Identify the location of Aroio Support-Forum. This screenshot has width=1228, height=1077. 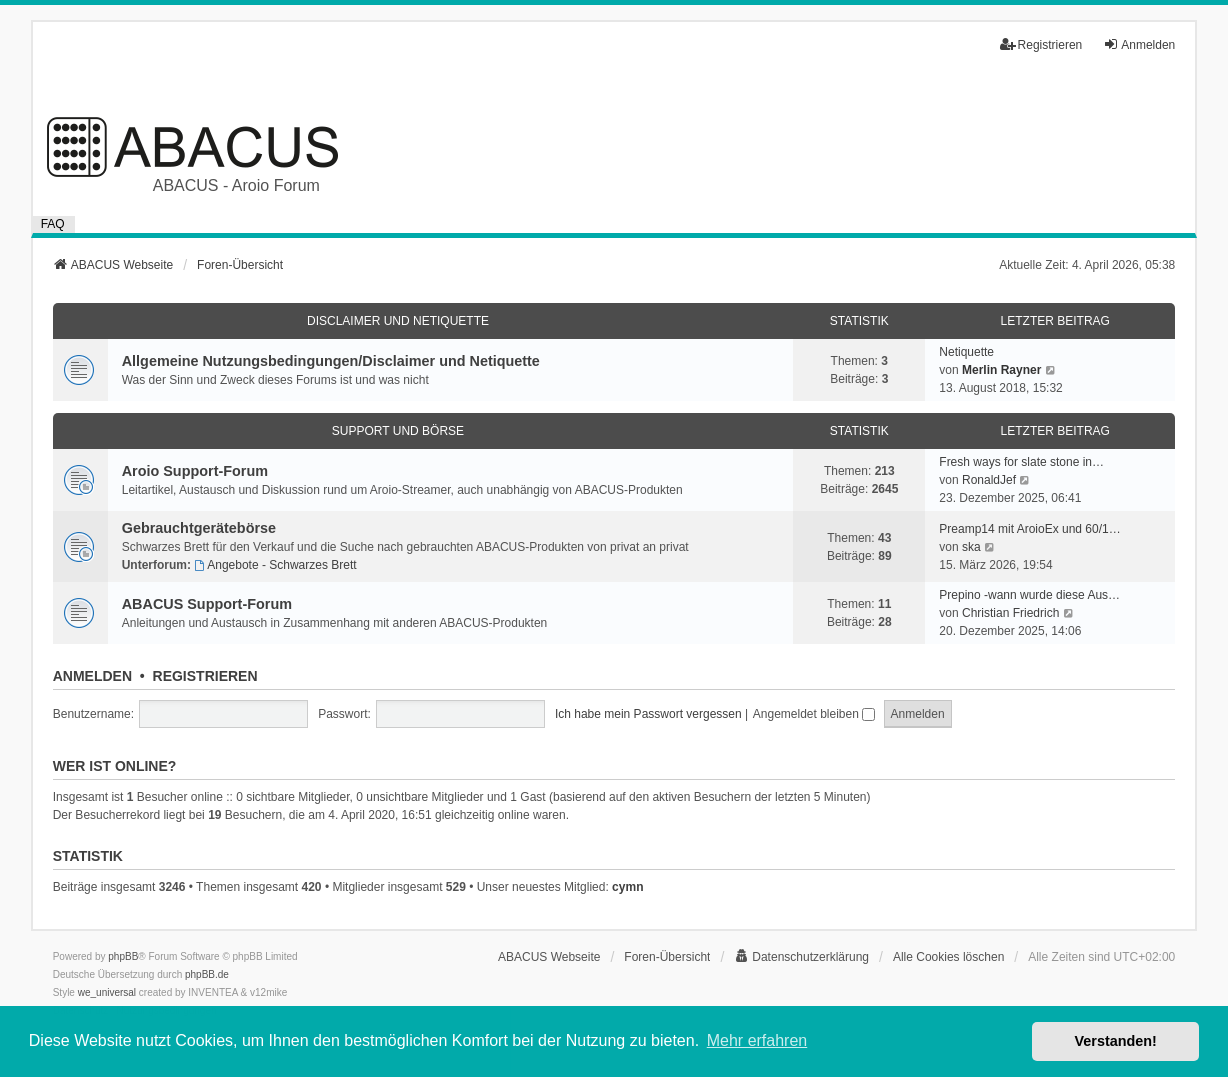
(195, 471).